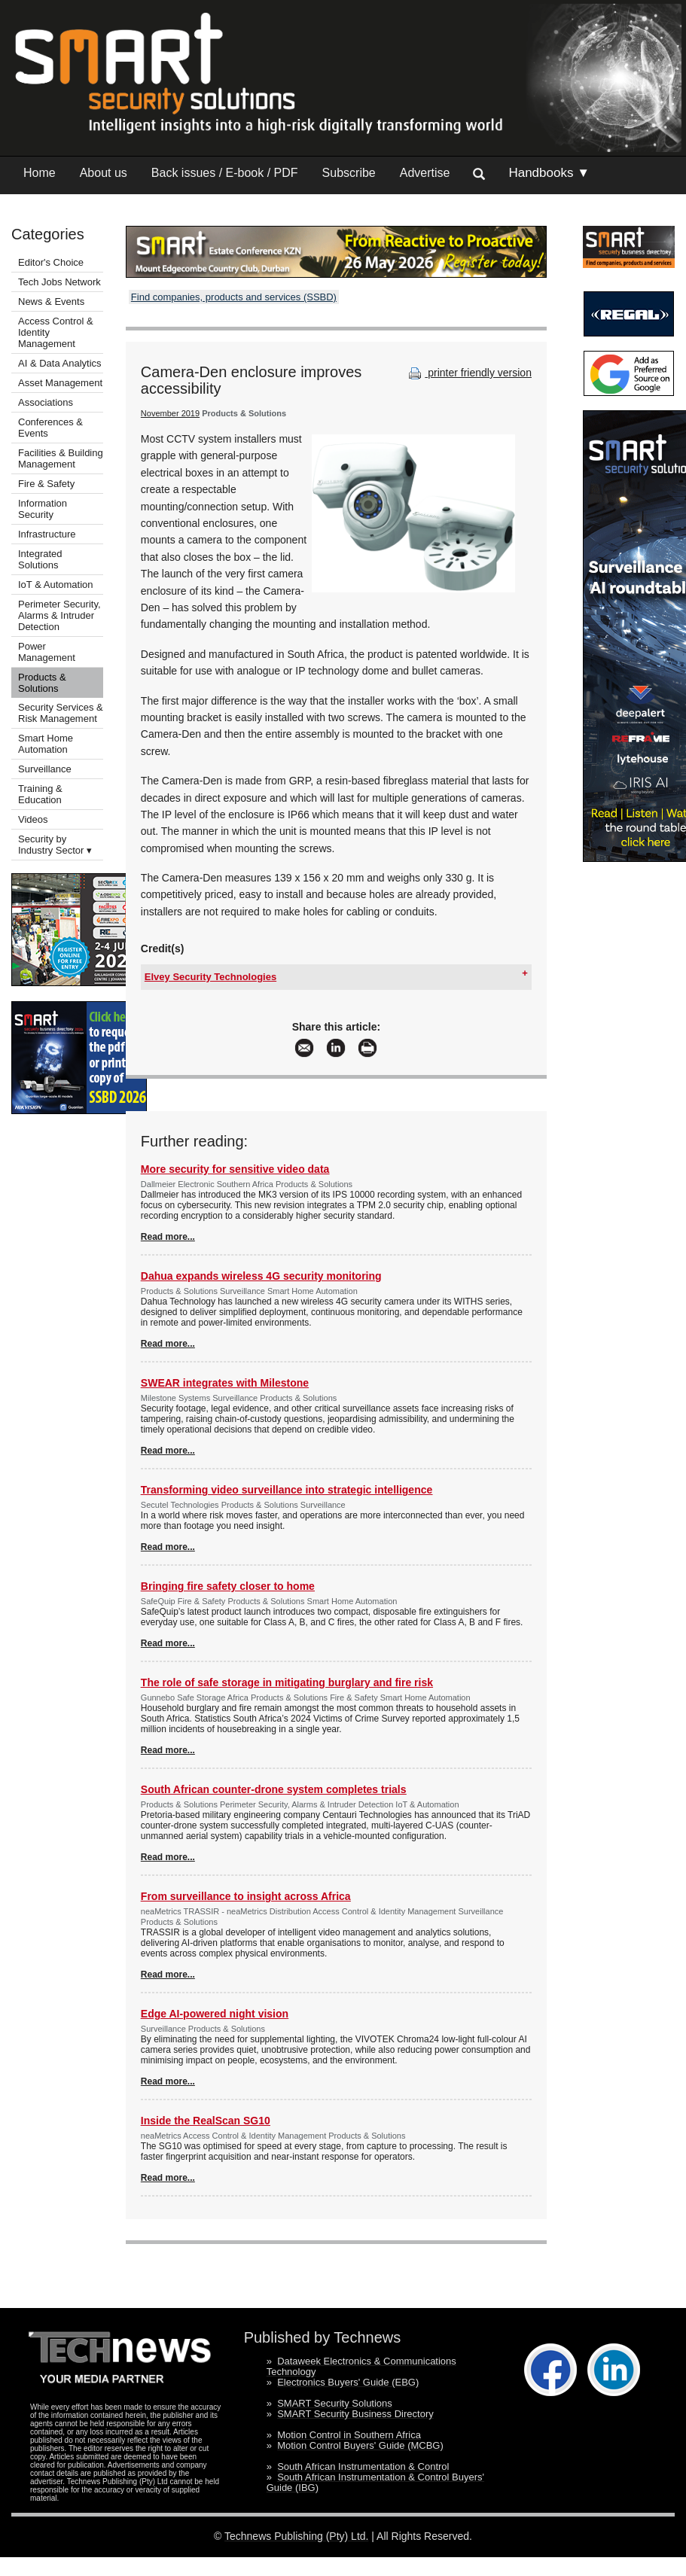 The width and height of the screenshot is (686, 2576). I want to click on Tech Jobs Network, so click(59, 282).